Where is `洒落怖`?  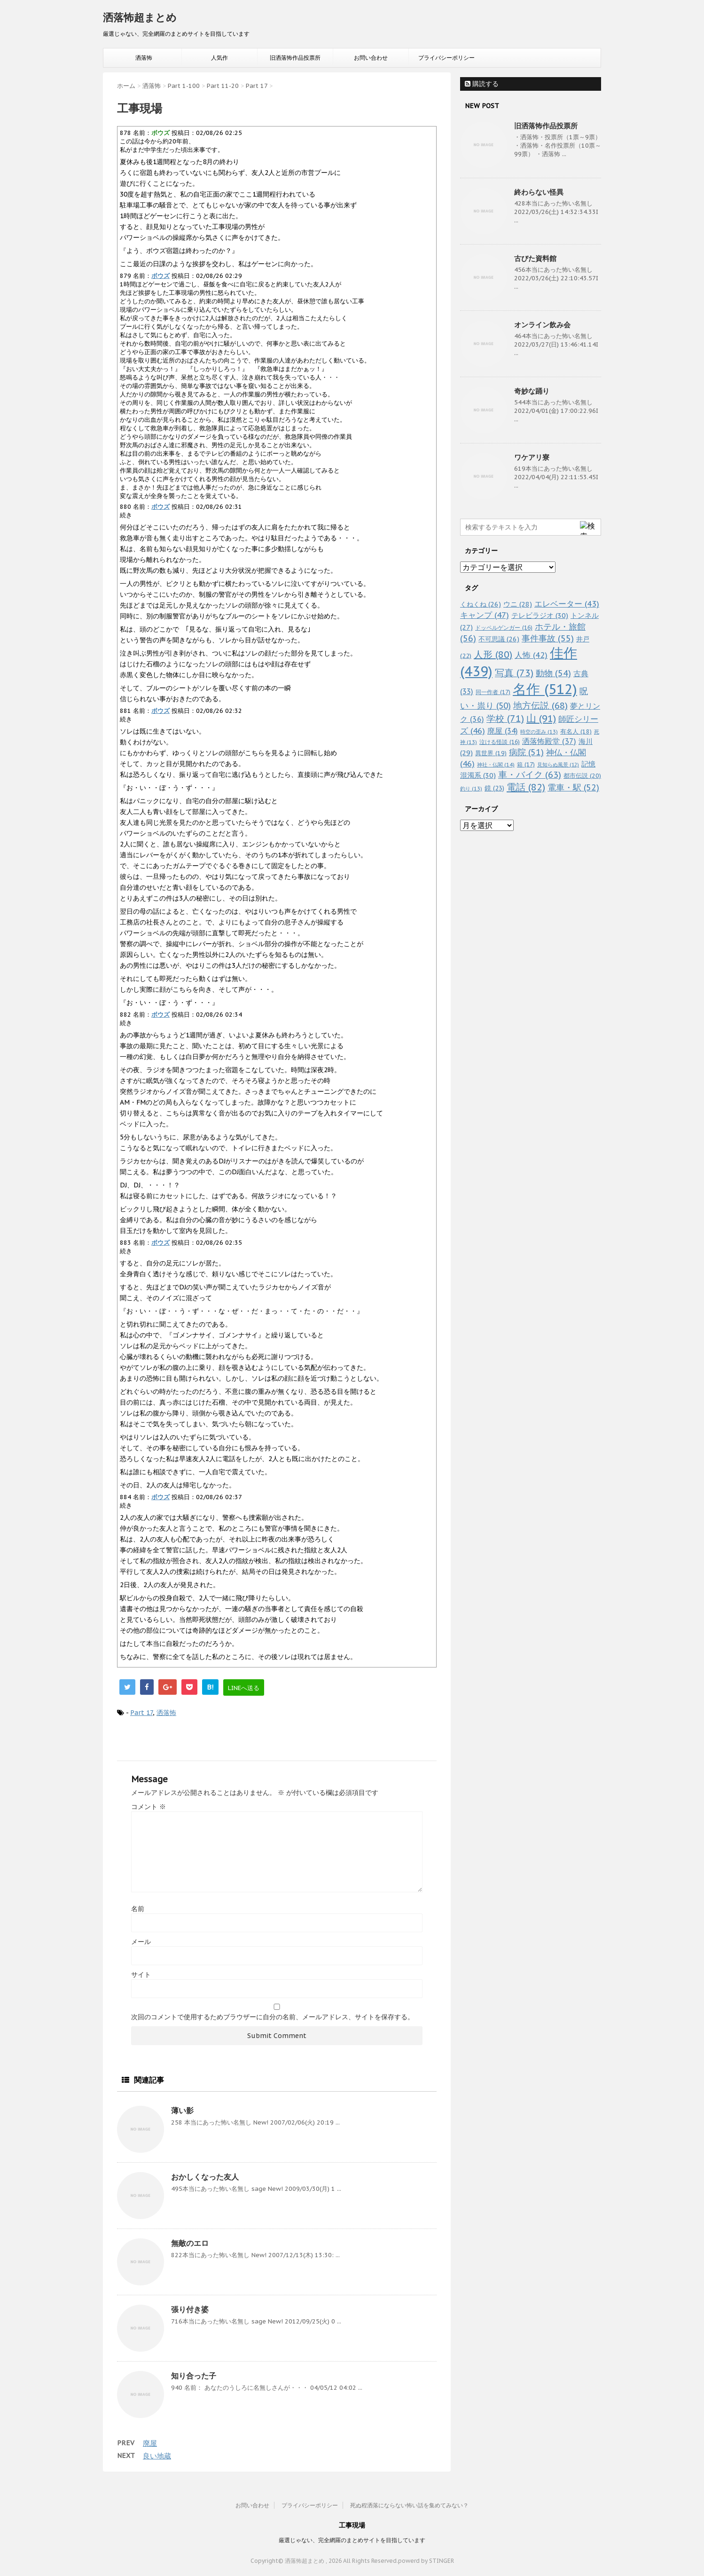
洒落怖 is located at coordinates (143, 57).